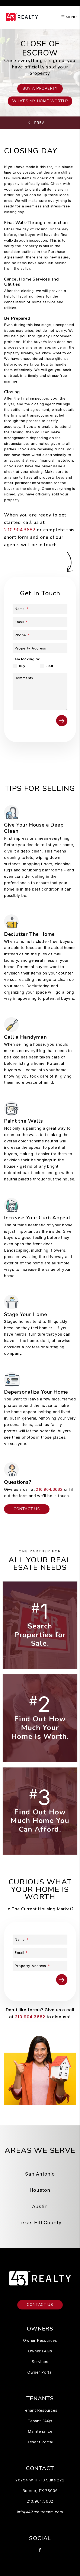 Image resolution: width=80 pixels, height=2576 pixels. I want to click on Tenant Portal, so click(40, 2442).